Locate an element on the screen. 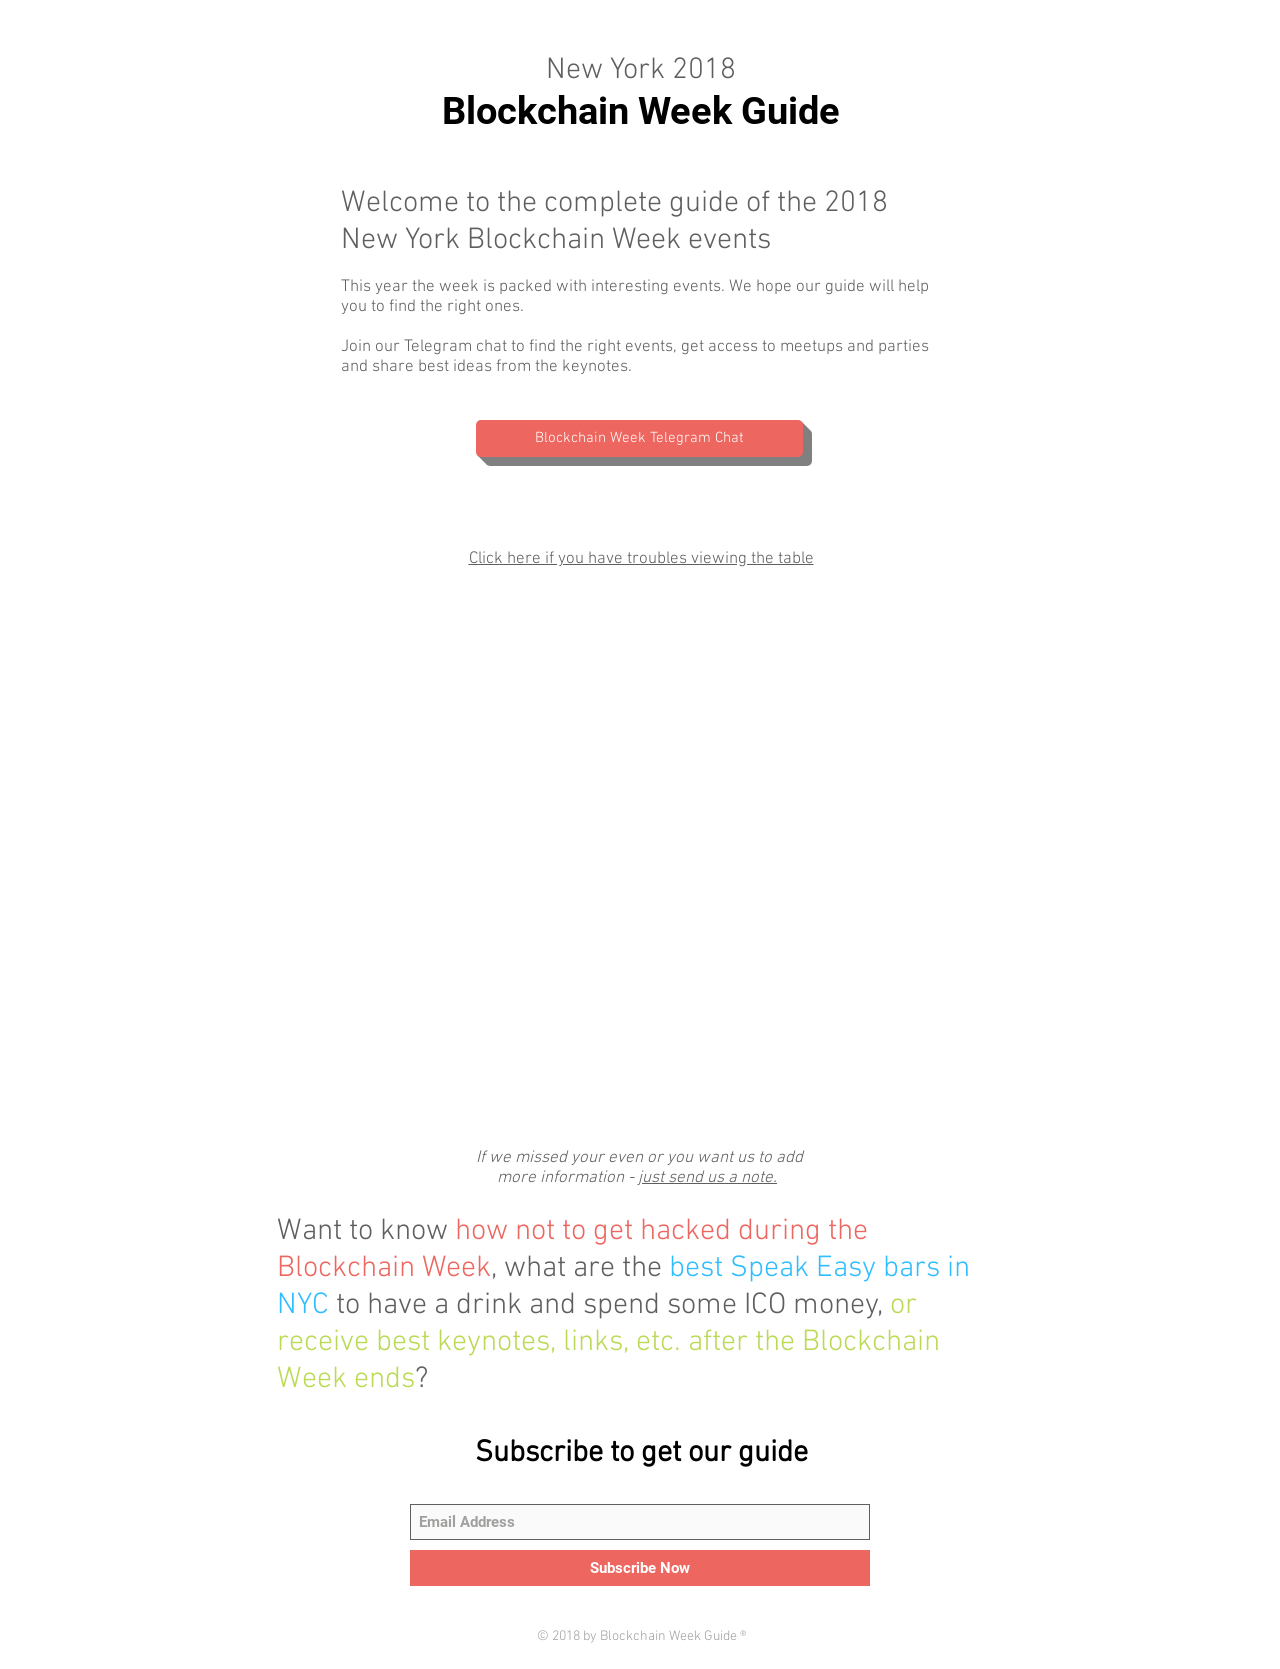  [Subscribe Now] is located at coordinates (640, 1568).